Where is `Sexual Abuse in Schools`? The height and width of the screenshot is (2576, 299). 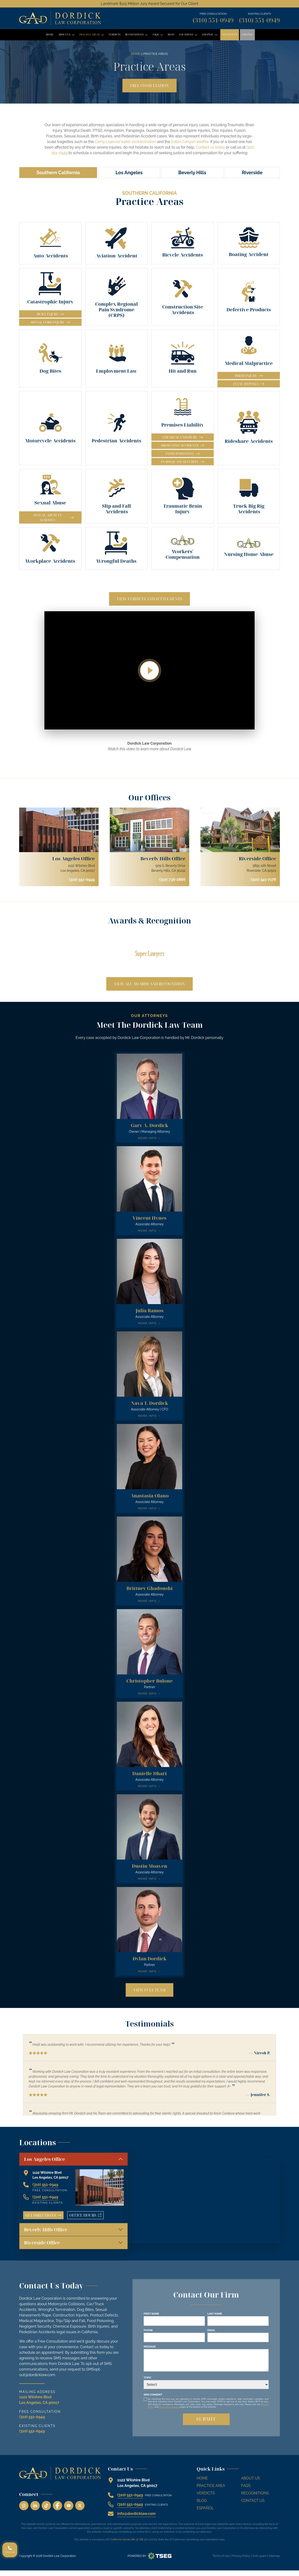 Sexual Abuse in Schools is located at coordinates (53, 517).